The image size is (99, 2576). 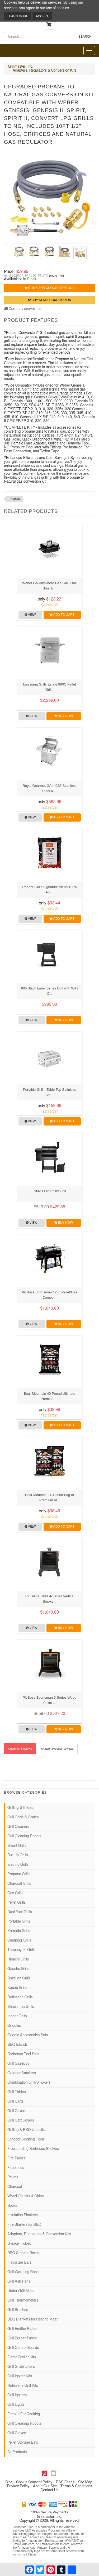 What do you see at coordinates (12, 2206) in the screenshot?
I see `Books` at bounding box center [12, 2206].